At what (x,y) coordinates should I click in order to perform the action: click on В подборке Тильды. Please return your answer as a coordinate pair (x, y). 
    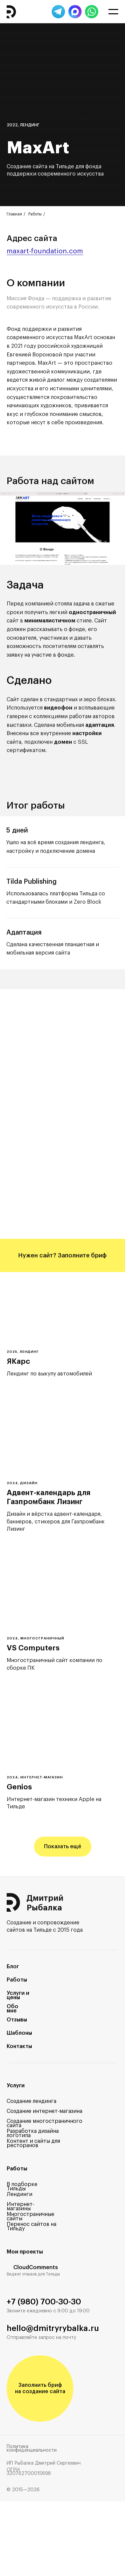
    Looking at the image, I should click on (22, 2186).